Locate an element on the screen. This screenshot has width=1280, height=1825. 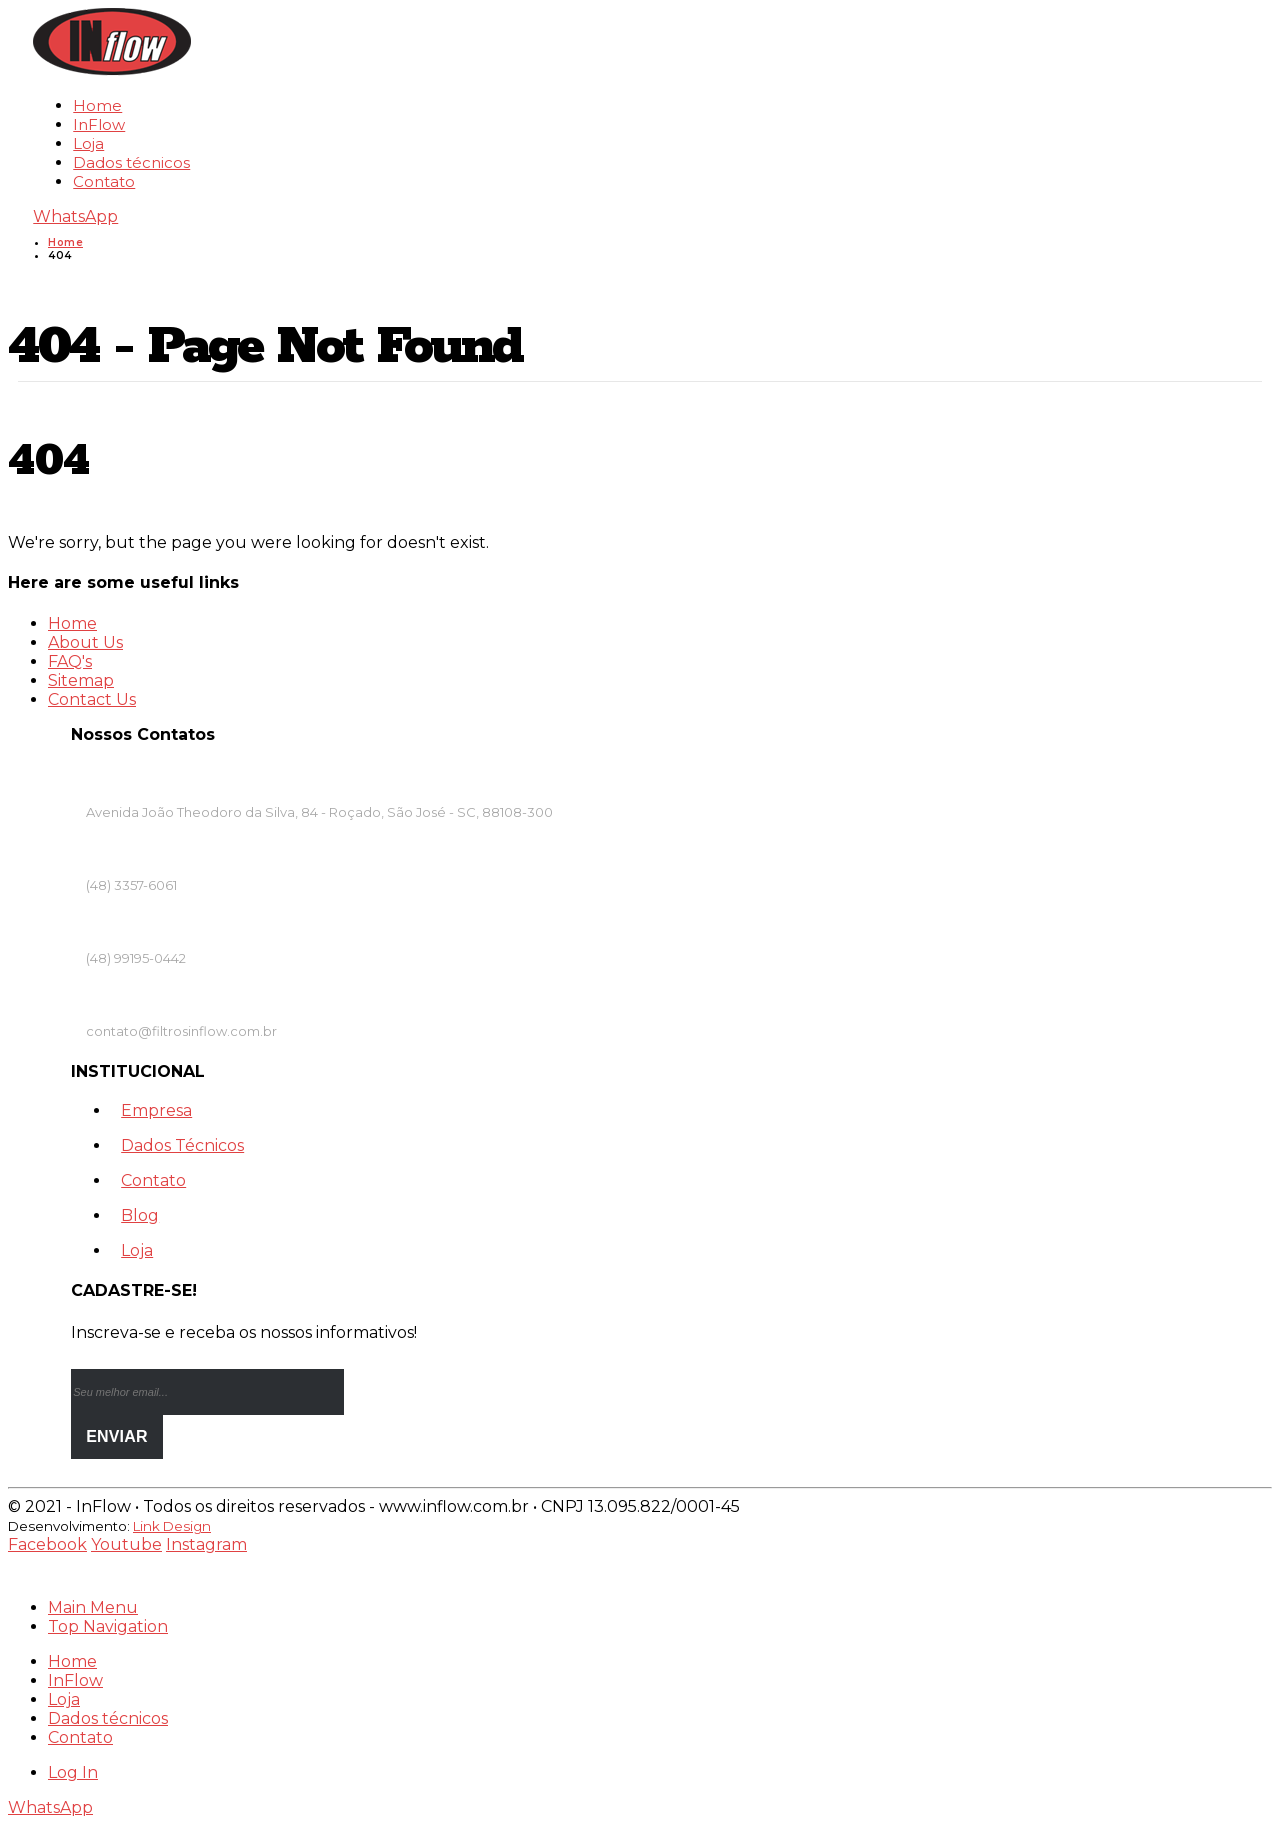
Link Design is located at coordinates (172, 1526).